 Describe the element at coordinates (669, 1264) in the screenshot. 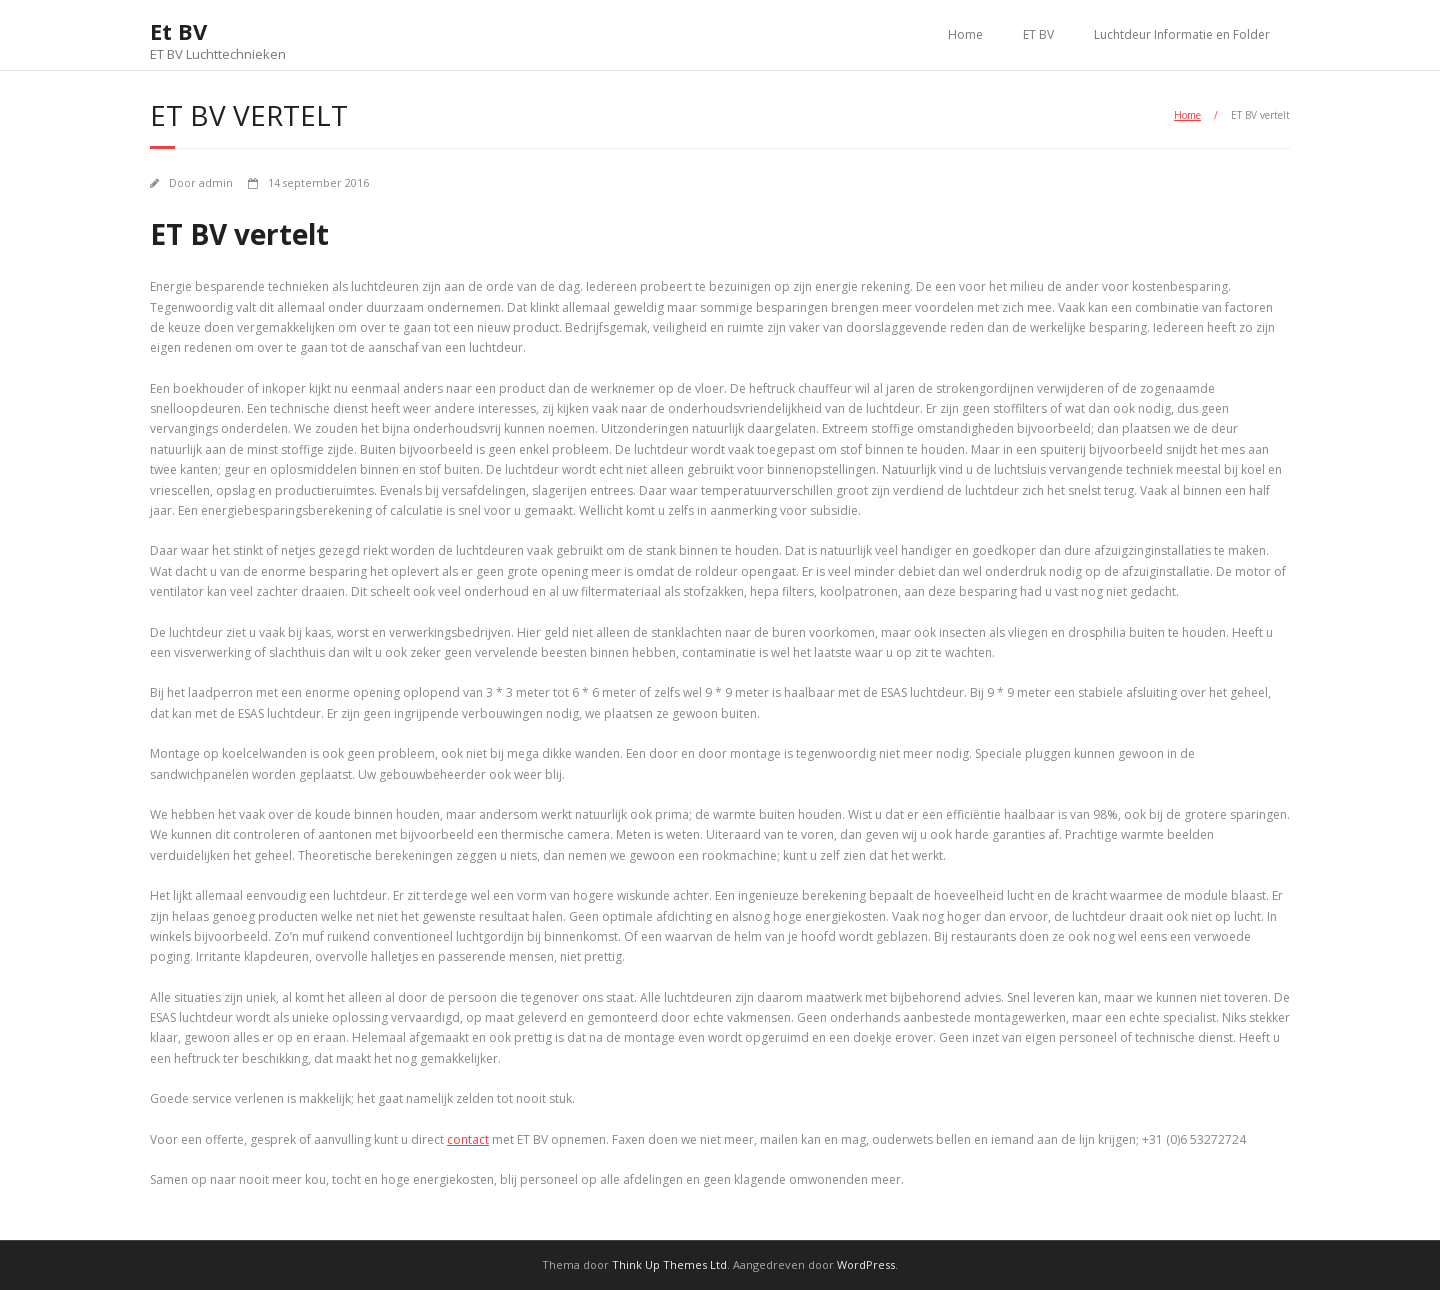

I see `Think Up Themes Ltd` at that location.